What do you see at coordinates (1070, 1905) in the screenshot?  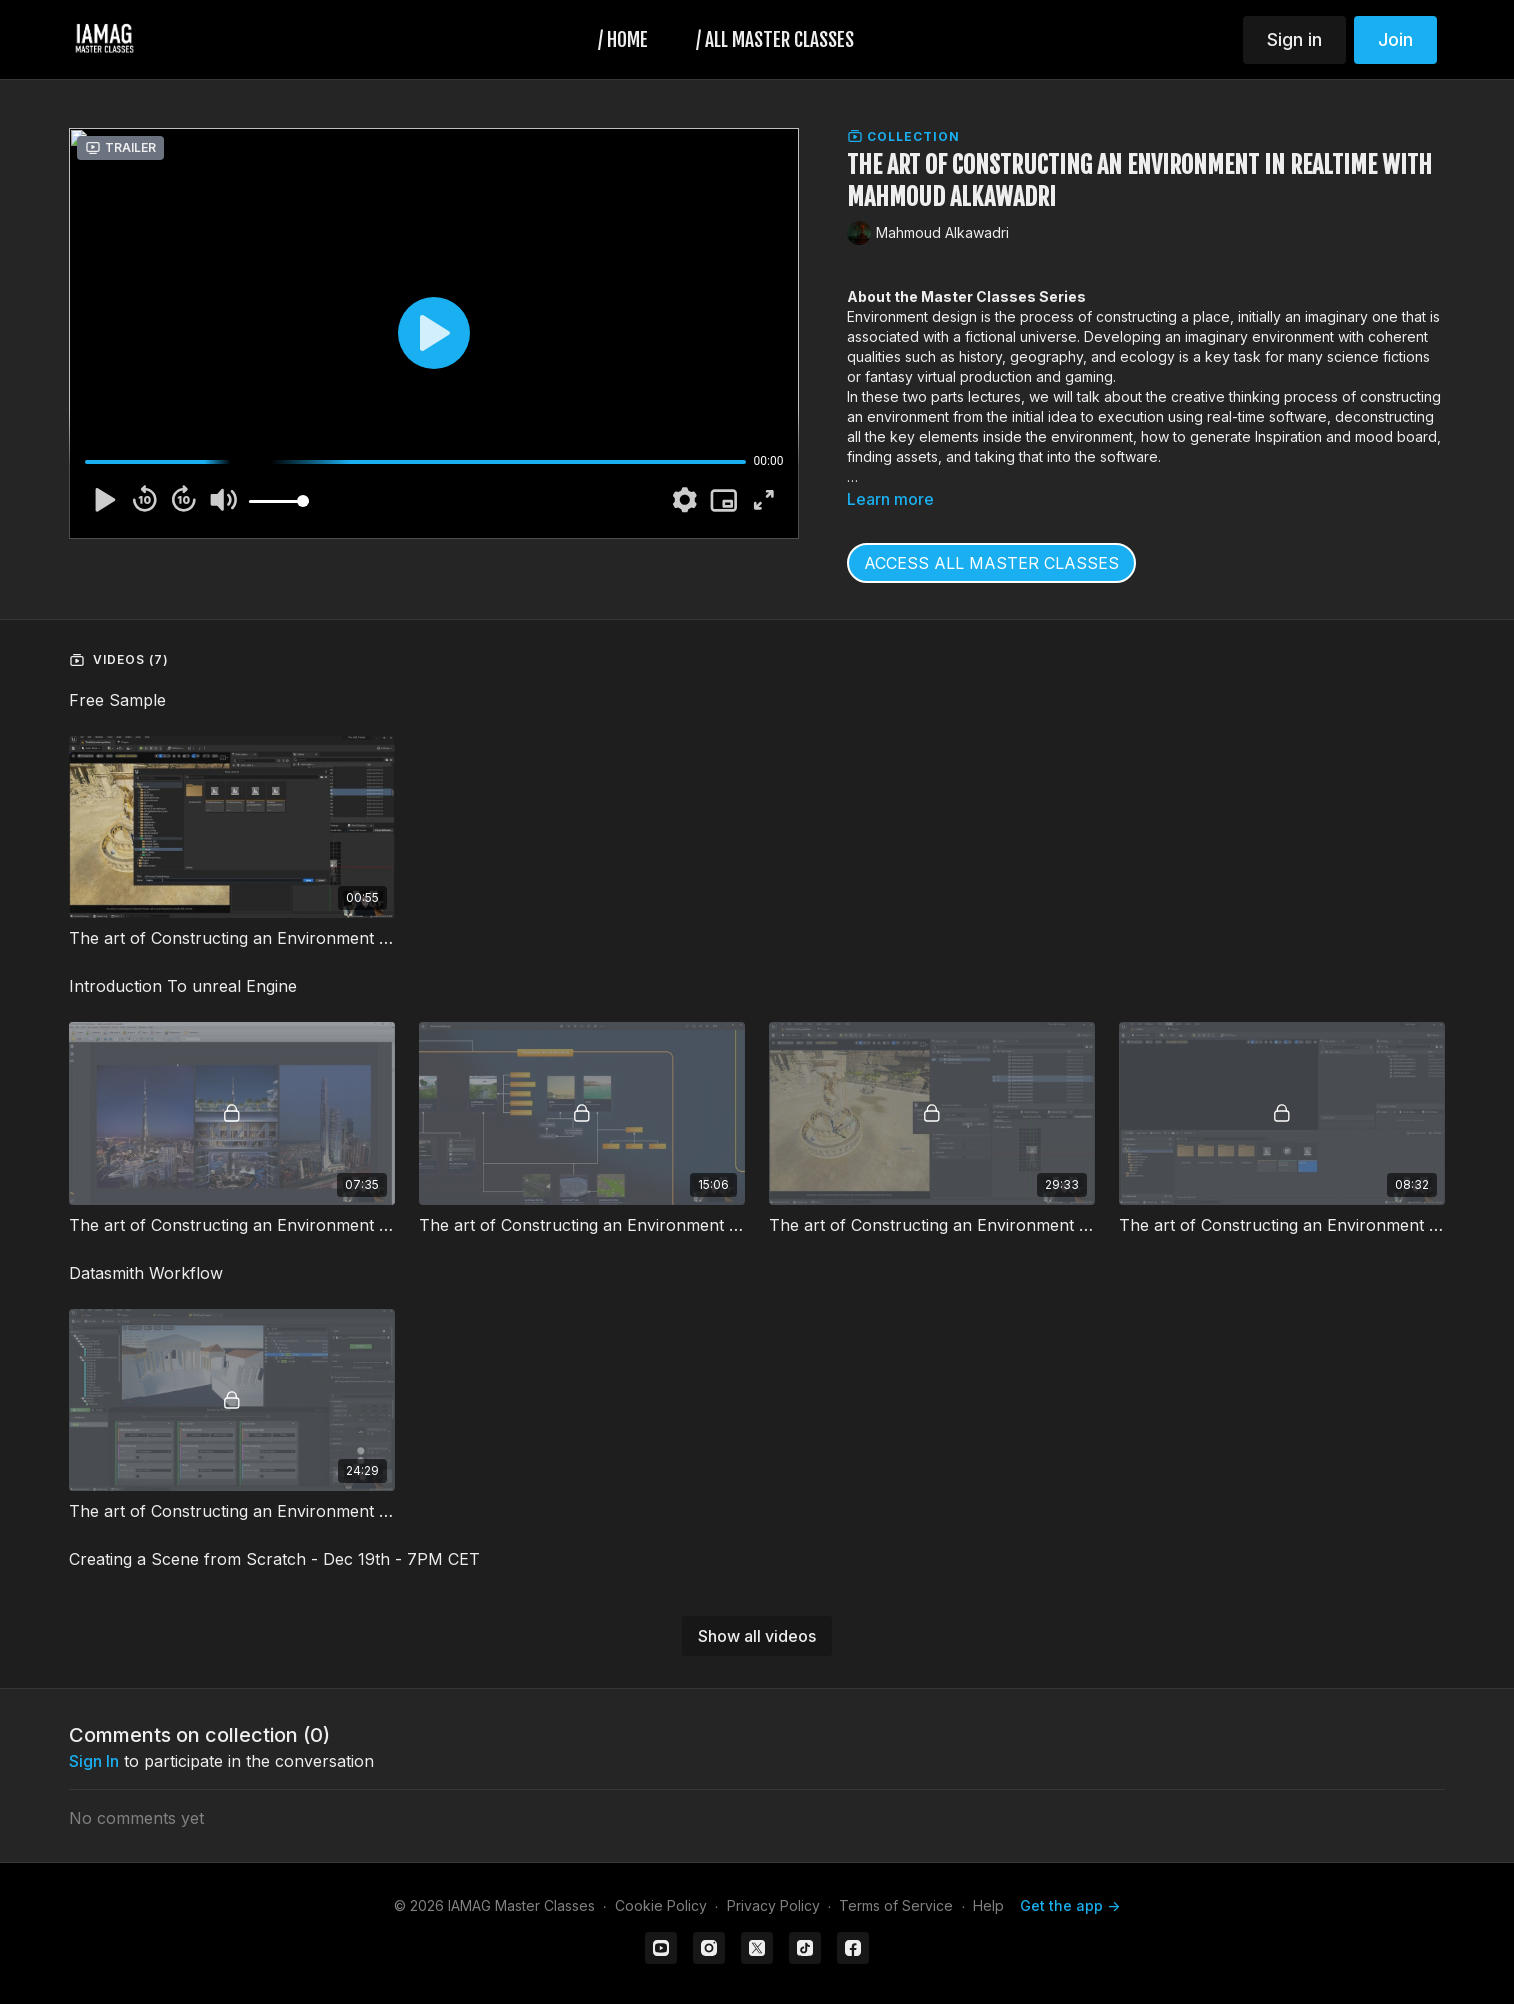 I see `Get the app ->` at bounding box center [1070, 1905].